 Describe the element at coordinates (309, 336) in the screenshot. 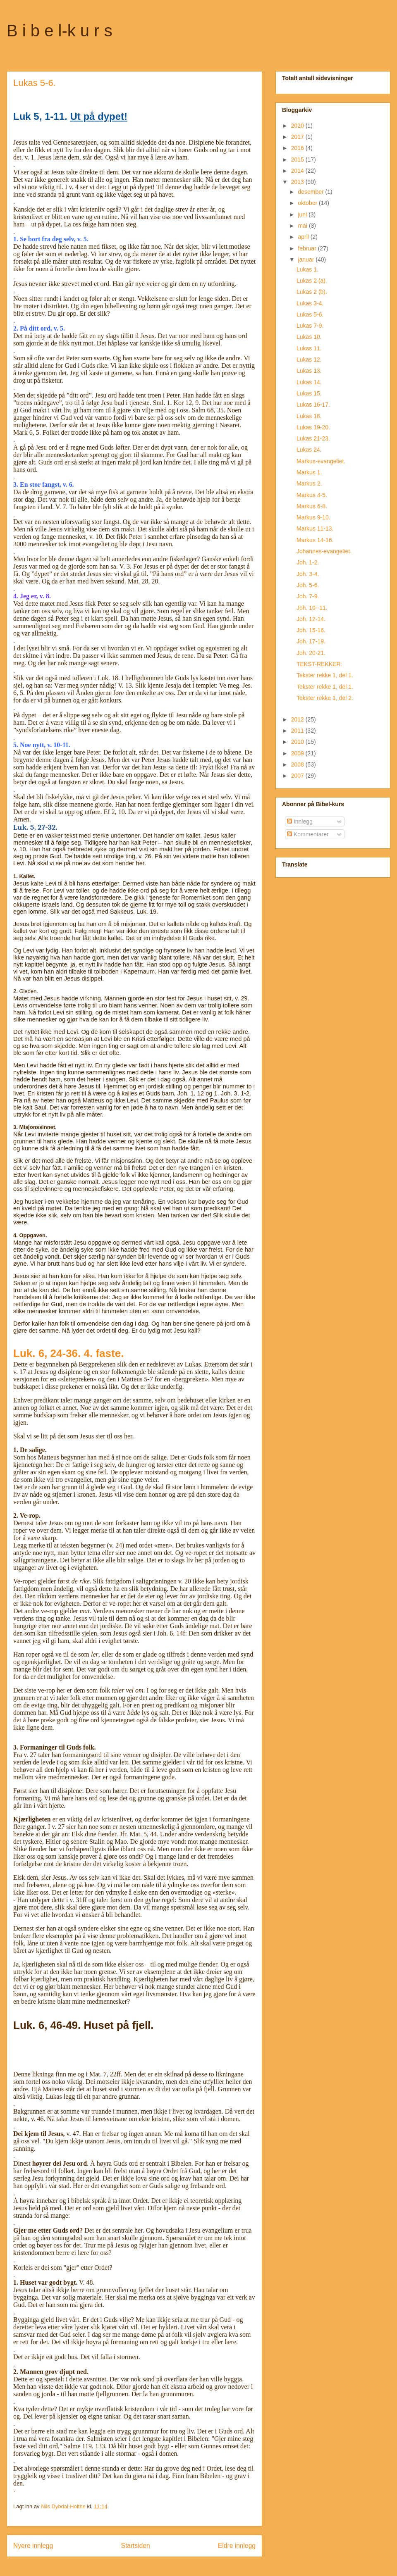

I see `Lukas 10.` at that location.